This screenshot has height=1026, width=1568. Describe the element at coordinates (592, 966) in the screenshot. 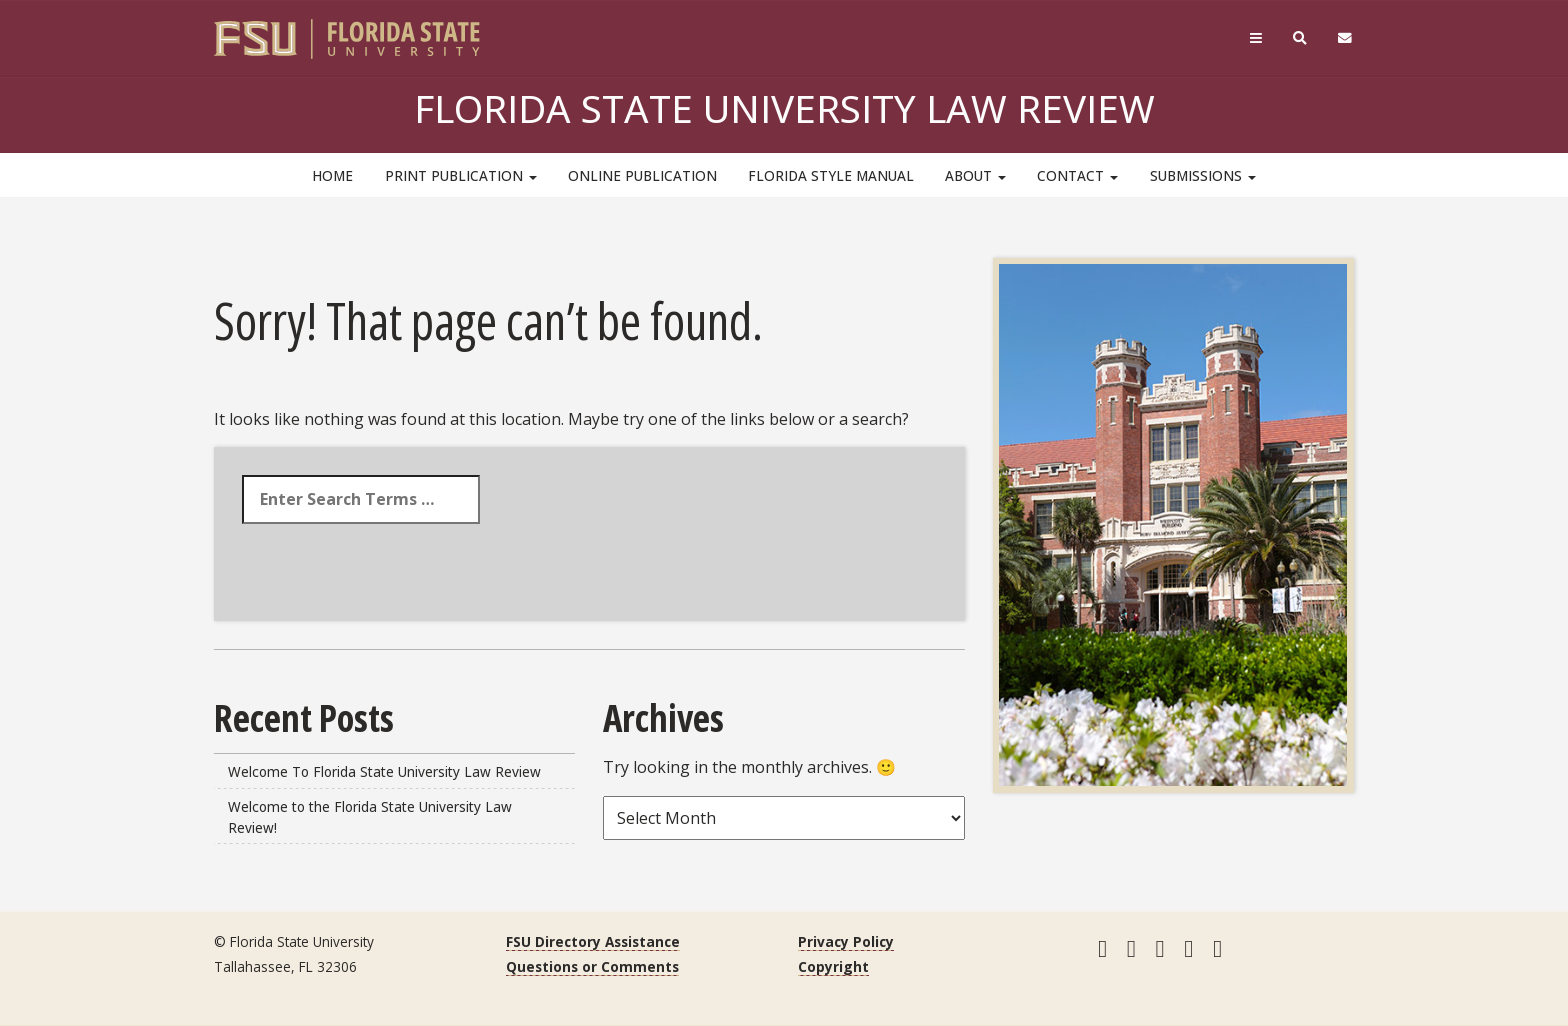

I see `Questions or Comments` at that location.